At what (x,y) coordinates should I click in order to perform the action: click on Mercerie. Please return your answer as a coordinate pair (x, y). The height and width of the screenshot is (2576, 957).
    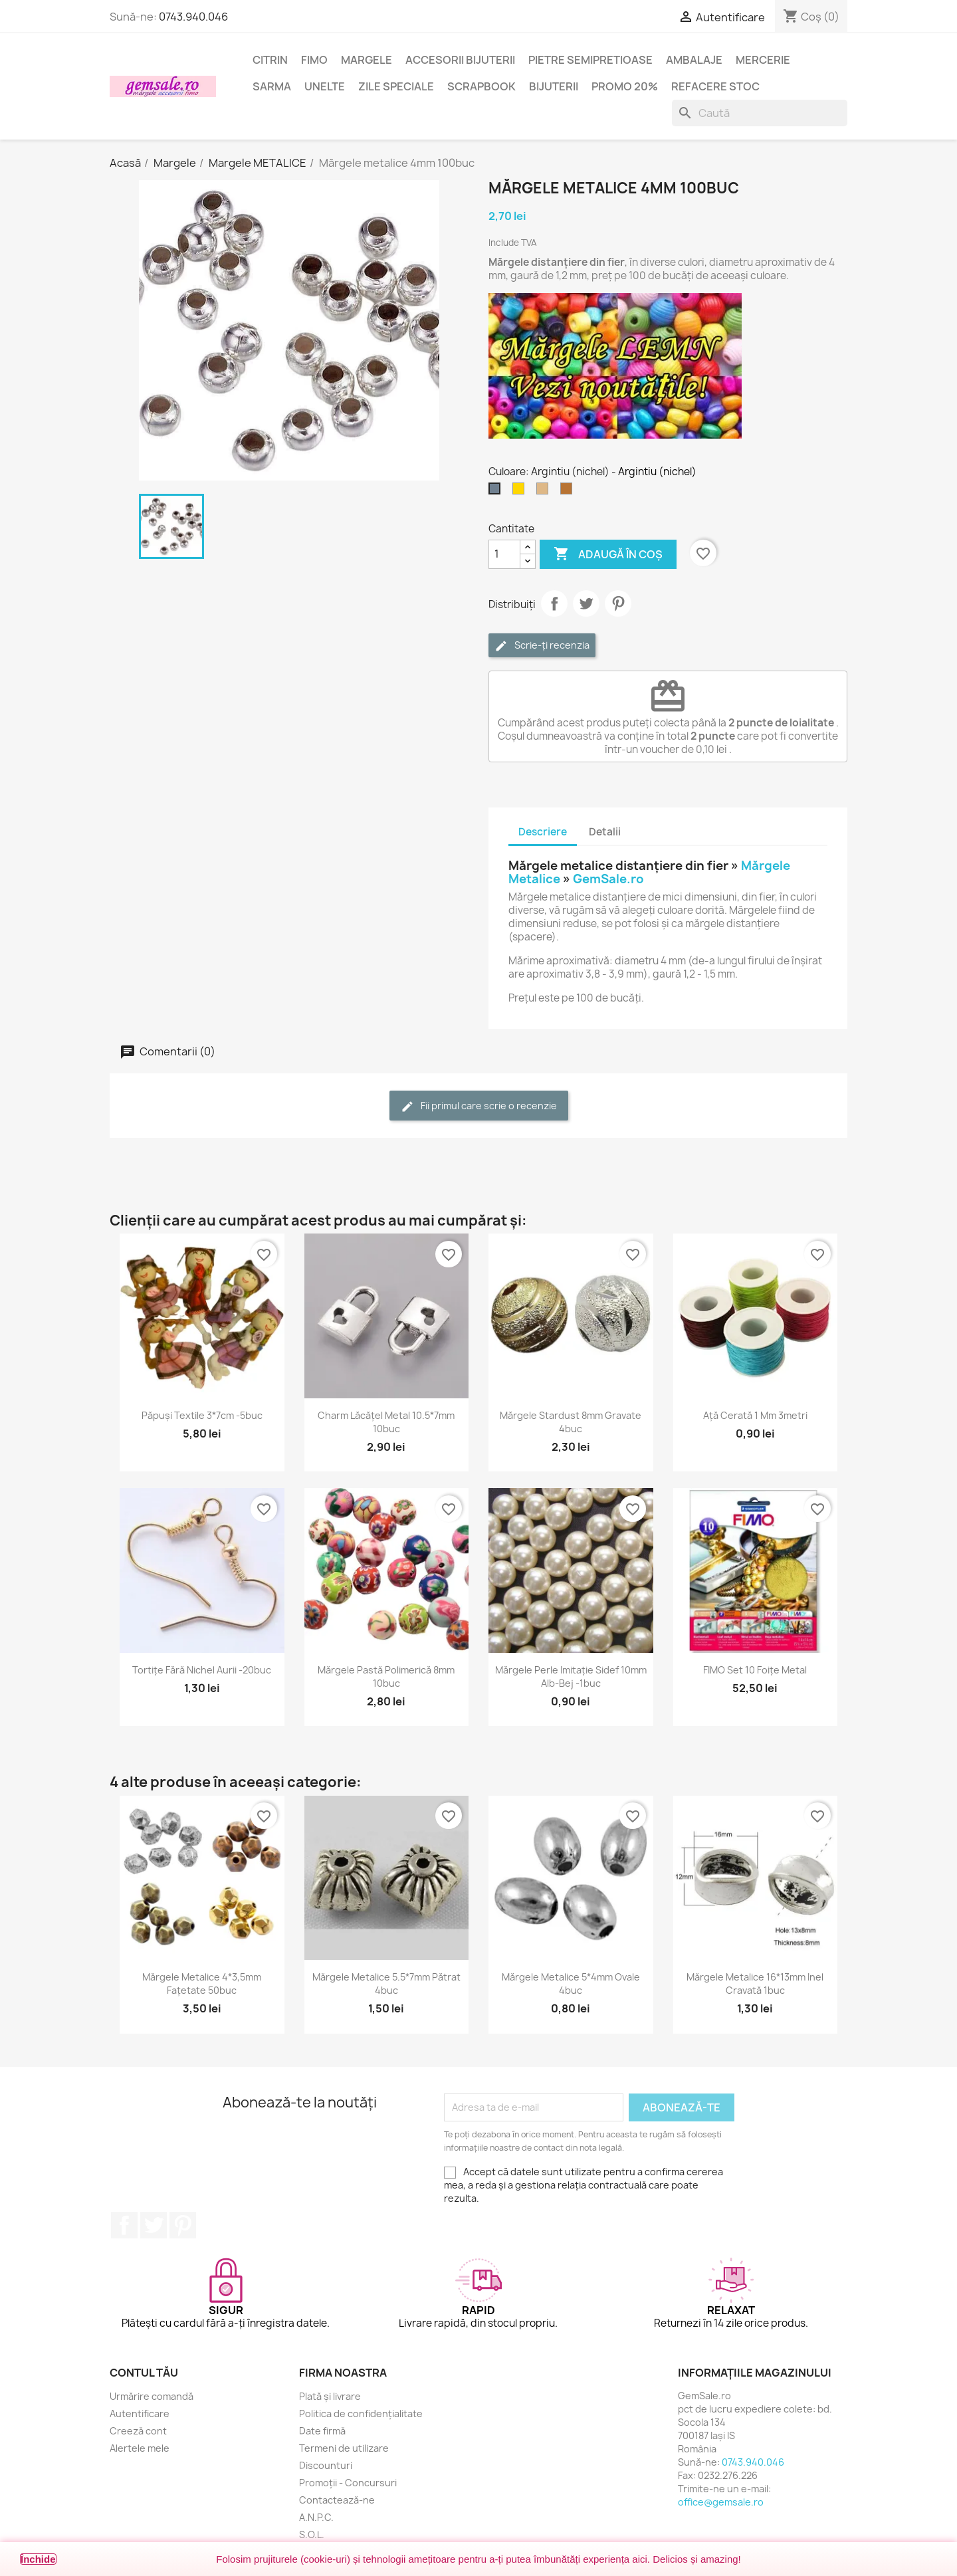
    Looking at the image, I should click on (763, 60).